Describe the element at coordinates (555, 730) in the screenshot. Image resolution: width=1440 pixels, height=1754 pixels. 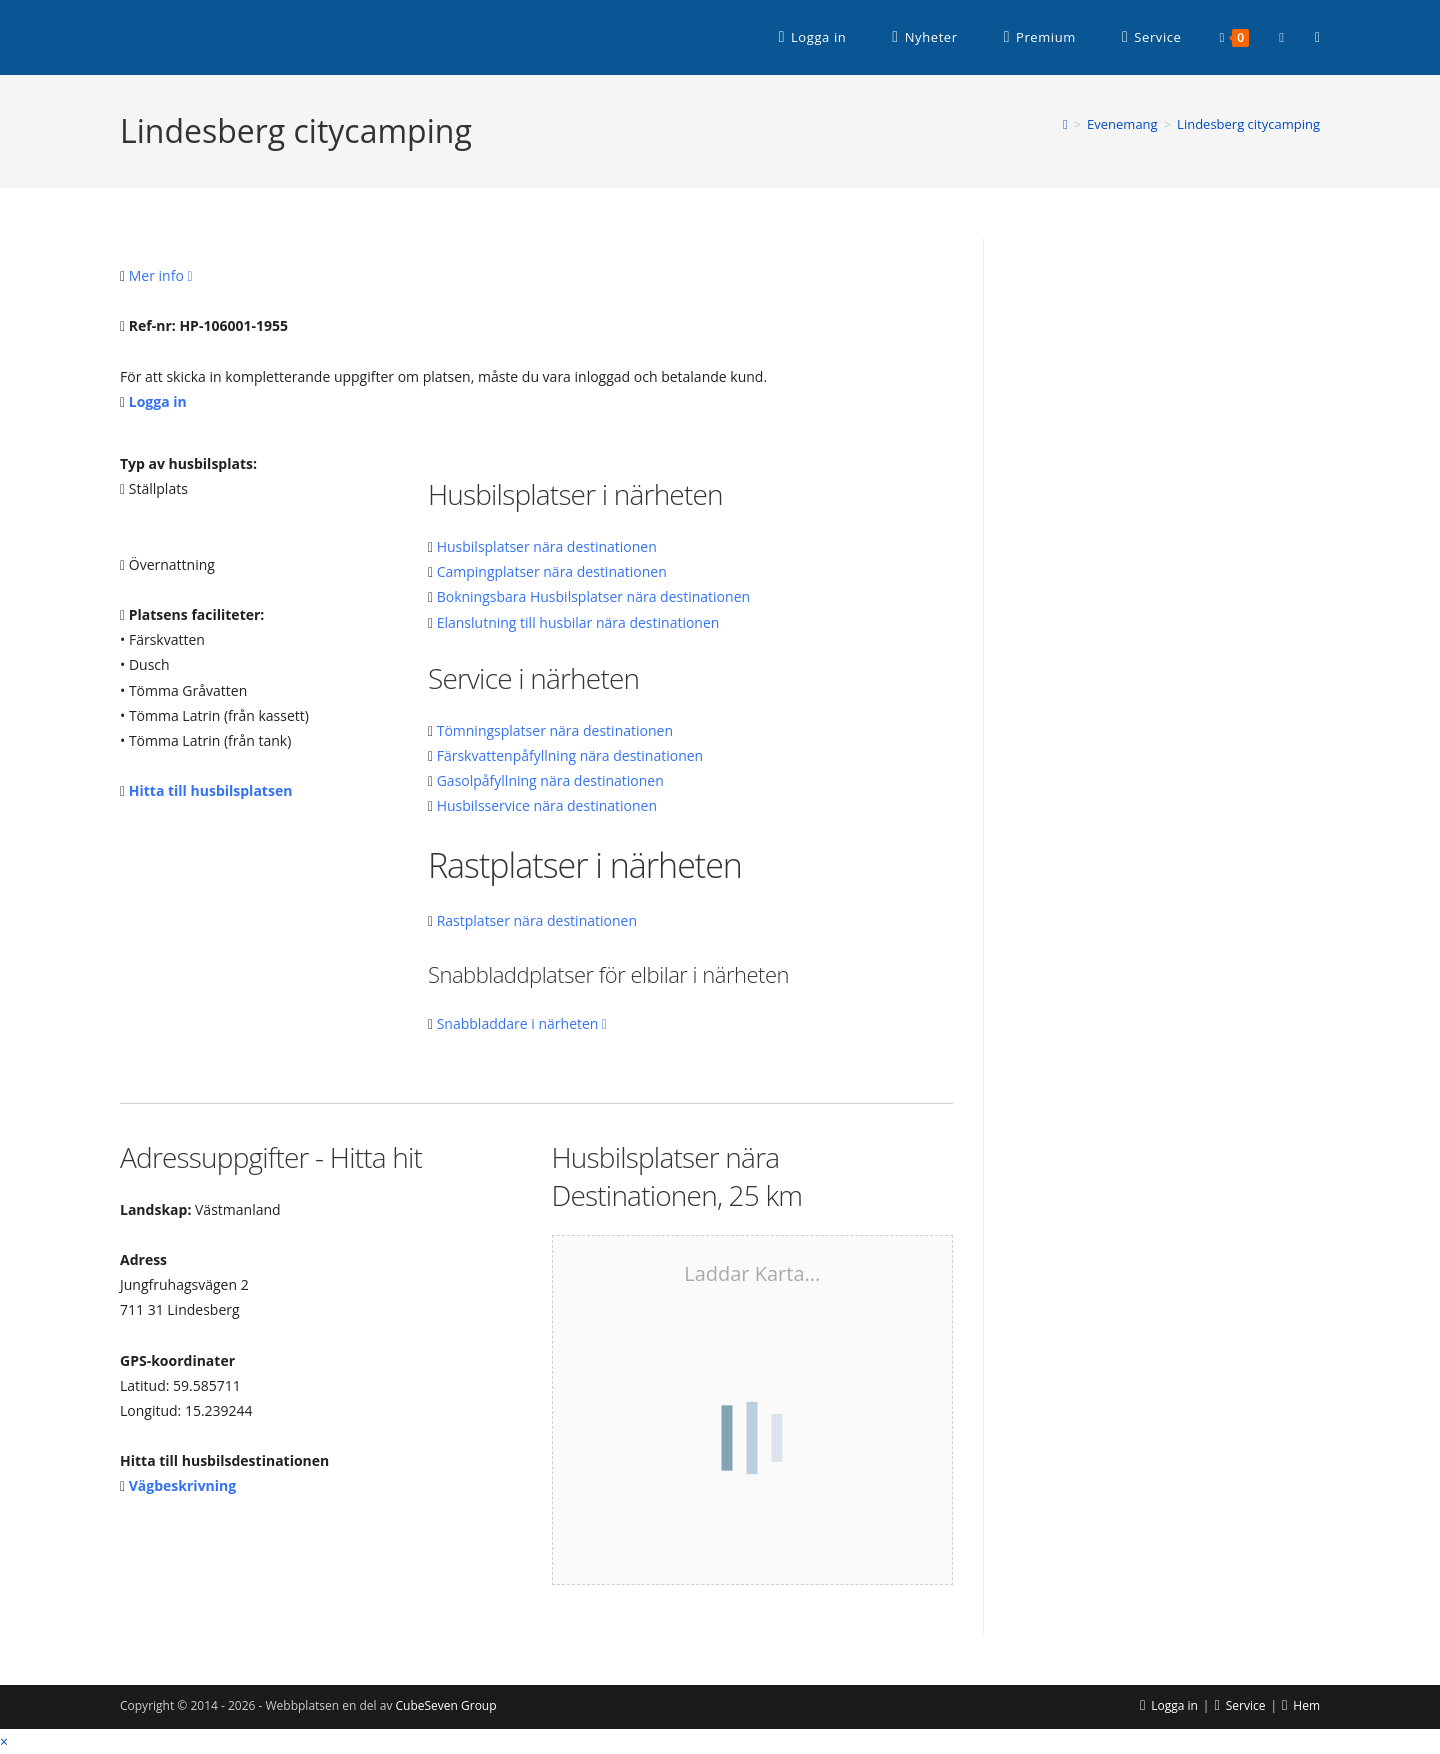
I see `Tömningsplatser nära destinationen` at that location.